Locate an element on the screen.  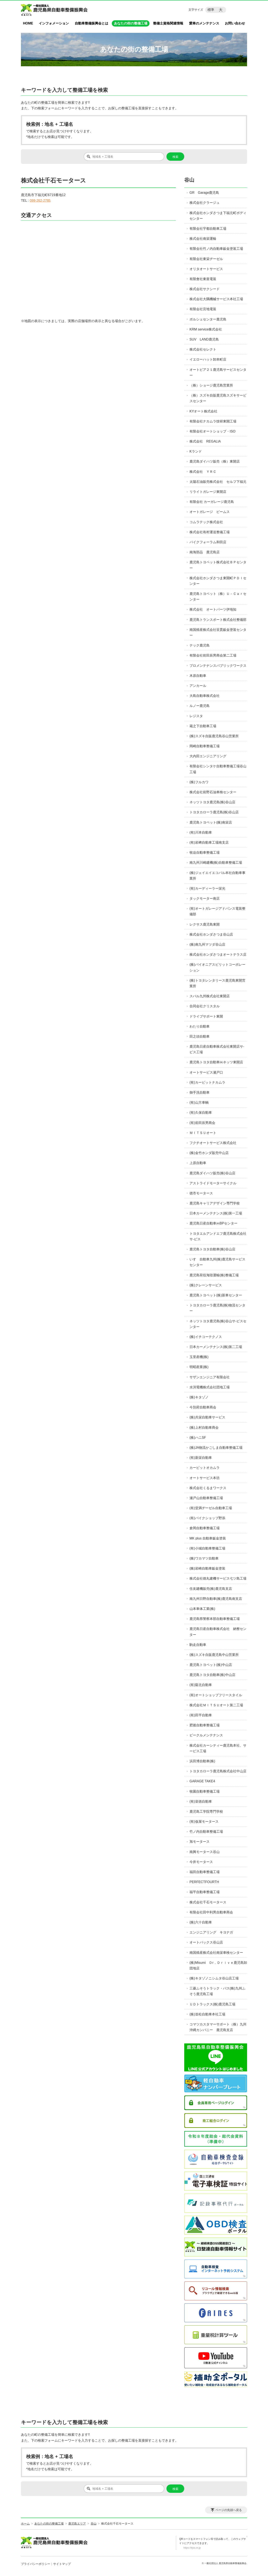
(株)トヨタレンタリース鹿児島東開営業所 is located at coordinates (217, 983).